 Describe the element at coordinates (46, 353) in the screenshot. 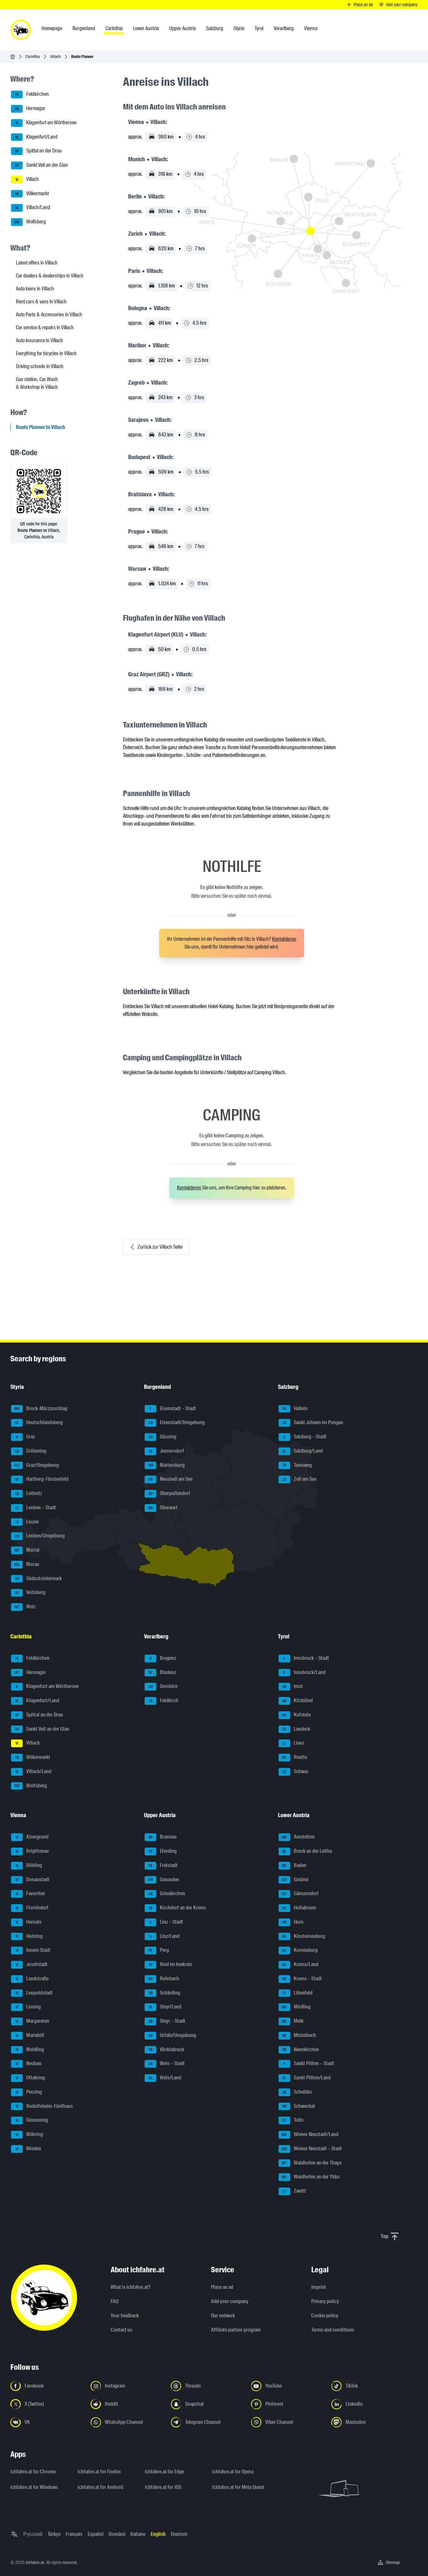

I see `Everything for bicycles in Villach` at that location.